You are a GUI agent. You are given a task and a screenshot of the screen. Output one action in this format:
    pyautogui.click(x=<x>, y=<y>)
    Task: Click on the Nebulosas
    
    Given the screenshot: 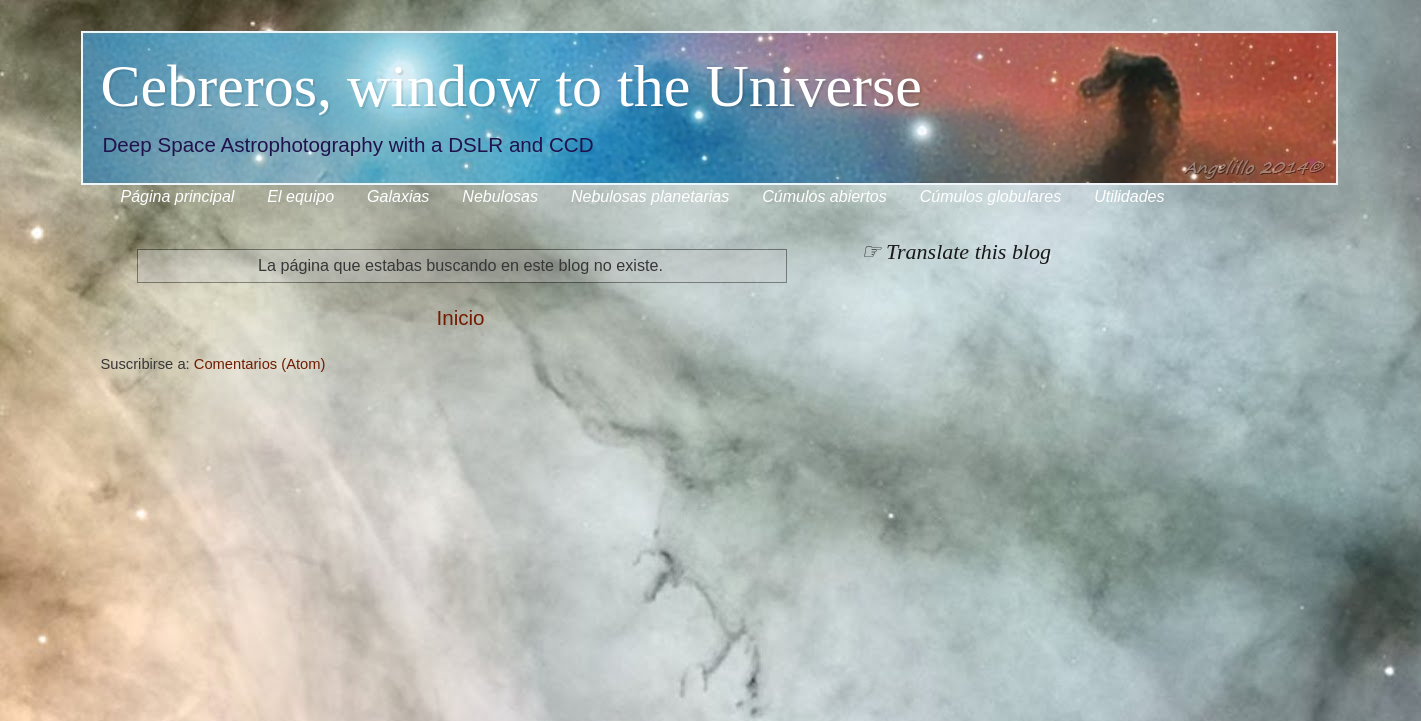 What is the action you would take?
    pyautogui.click(x=500, y=196)
    